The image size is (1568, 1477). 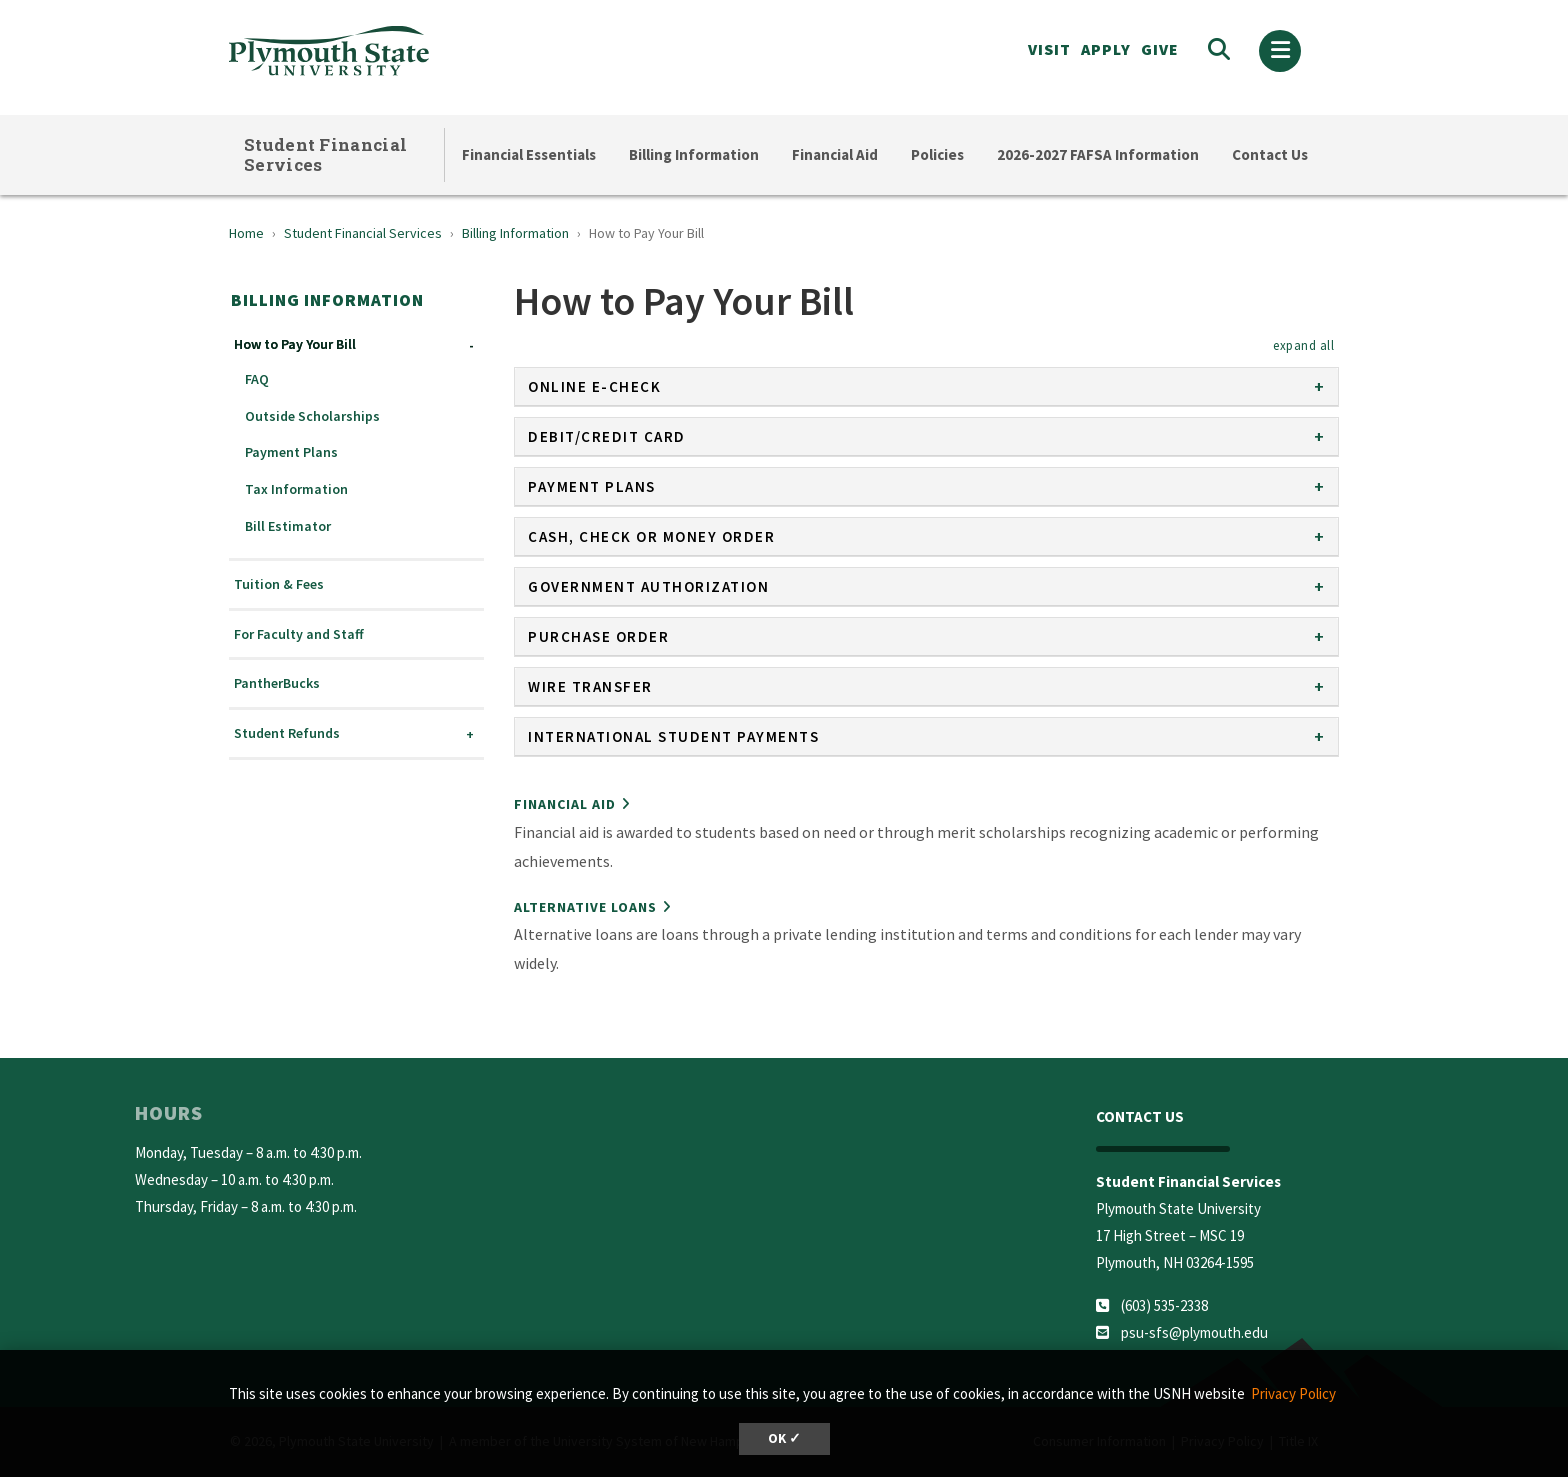 I want to click on FAQ, so click(x=257, y=379).